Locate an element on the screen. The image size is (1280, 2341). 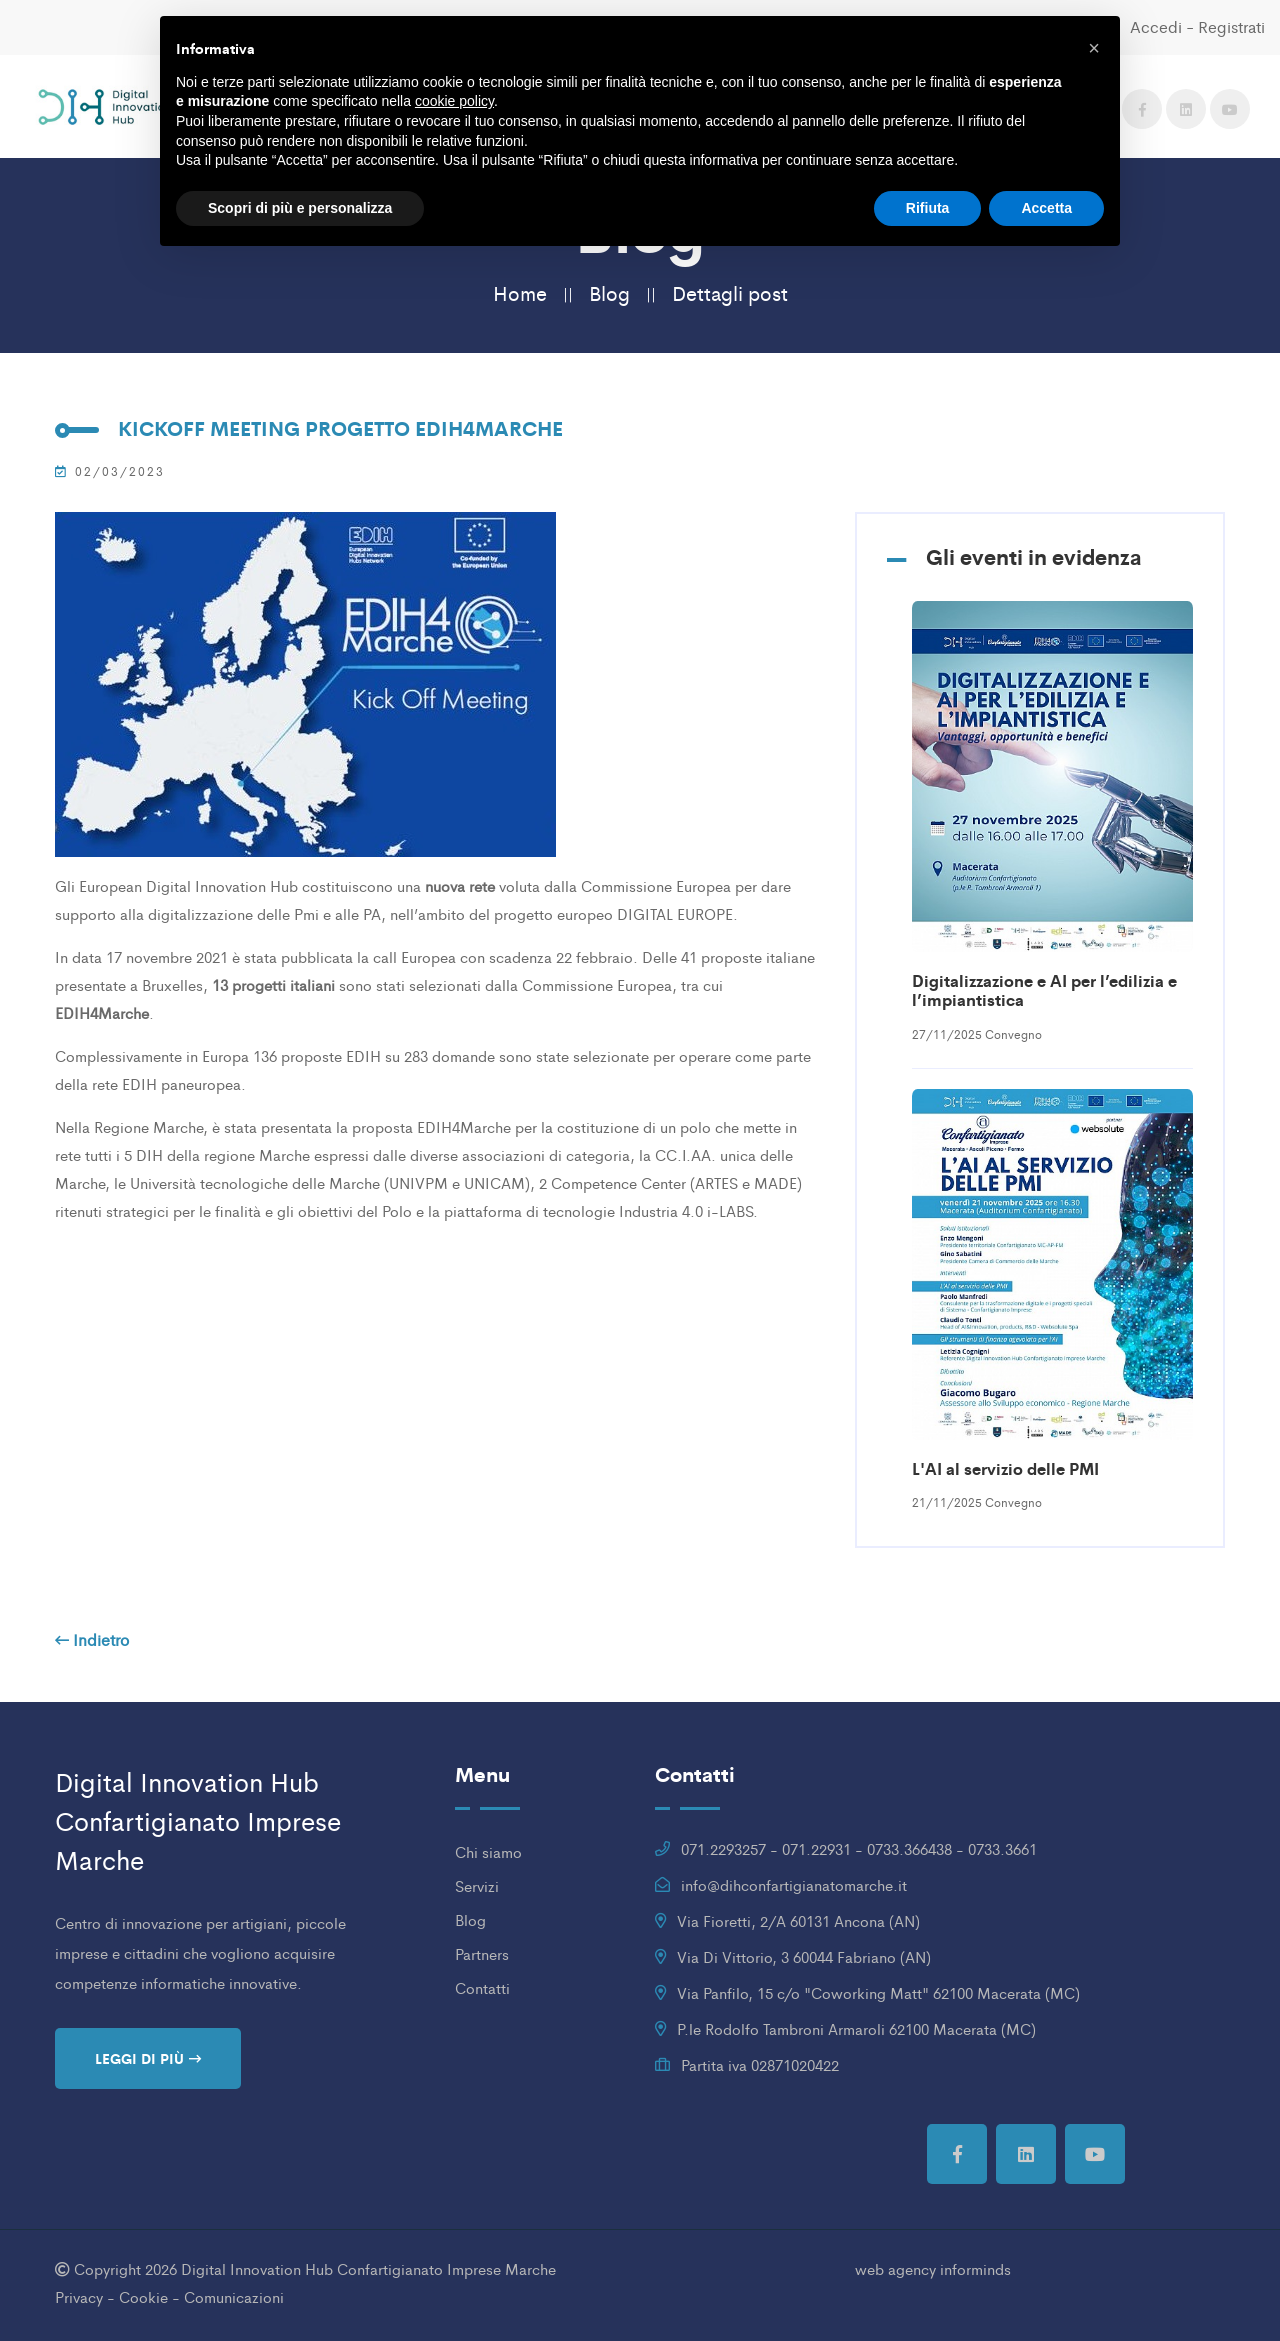
Accetta [button] is located at coordinates (1046, 208).